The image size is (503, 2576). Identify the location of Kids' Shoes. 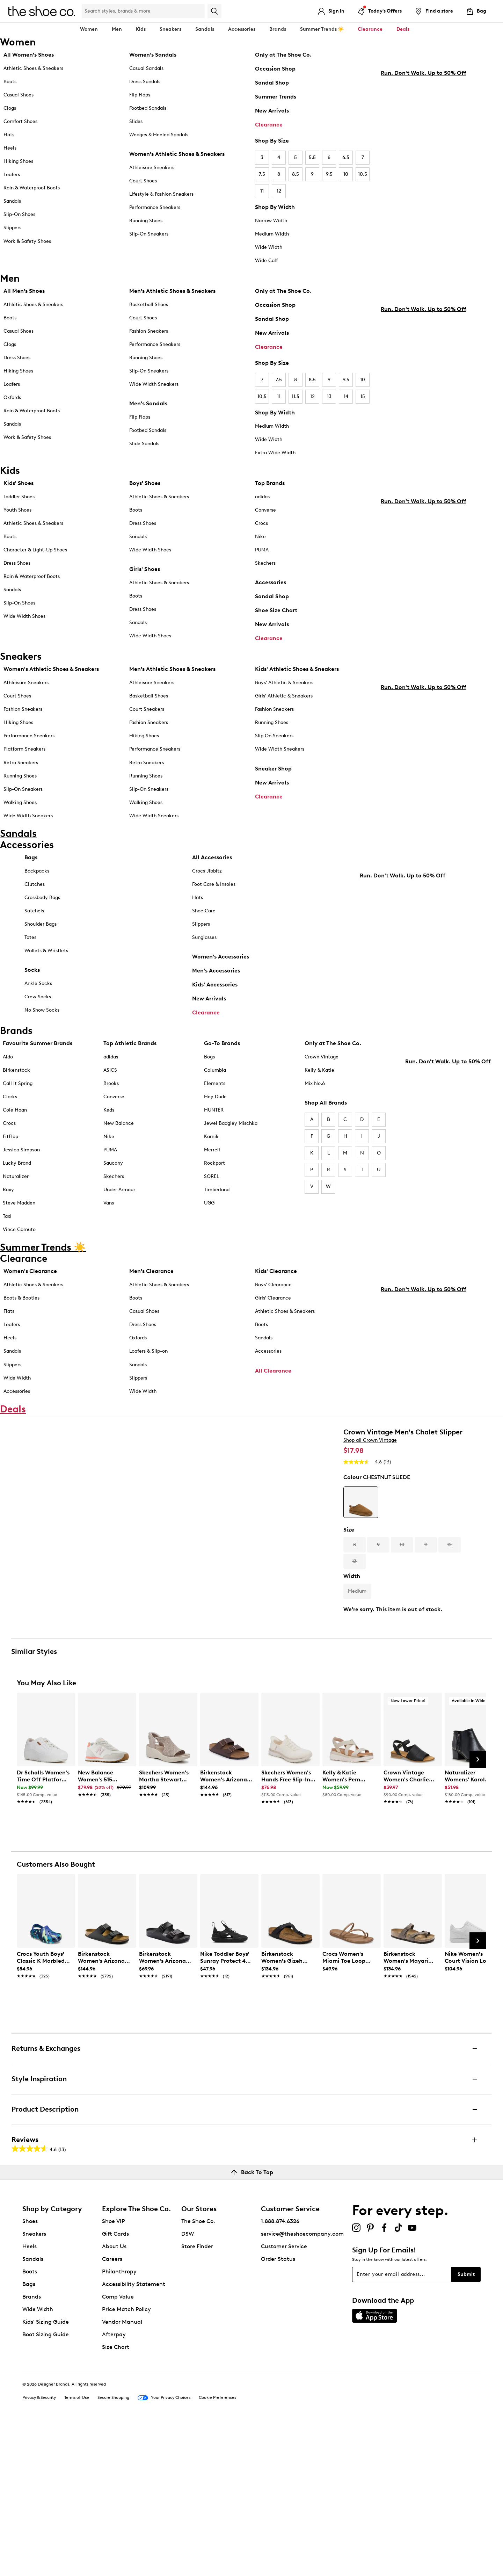
(18, 483).